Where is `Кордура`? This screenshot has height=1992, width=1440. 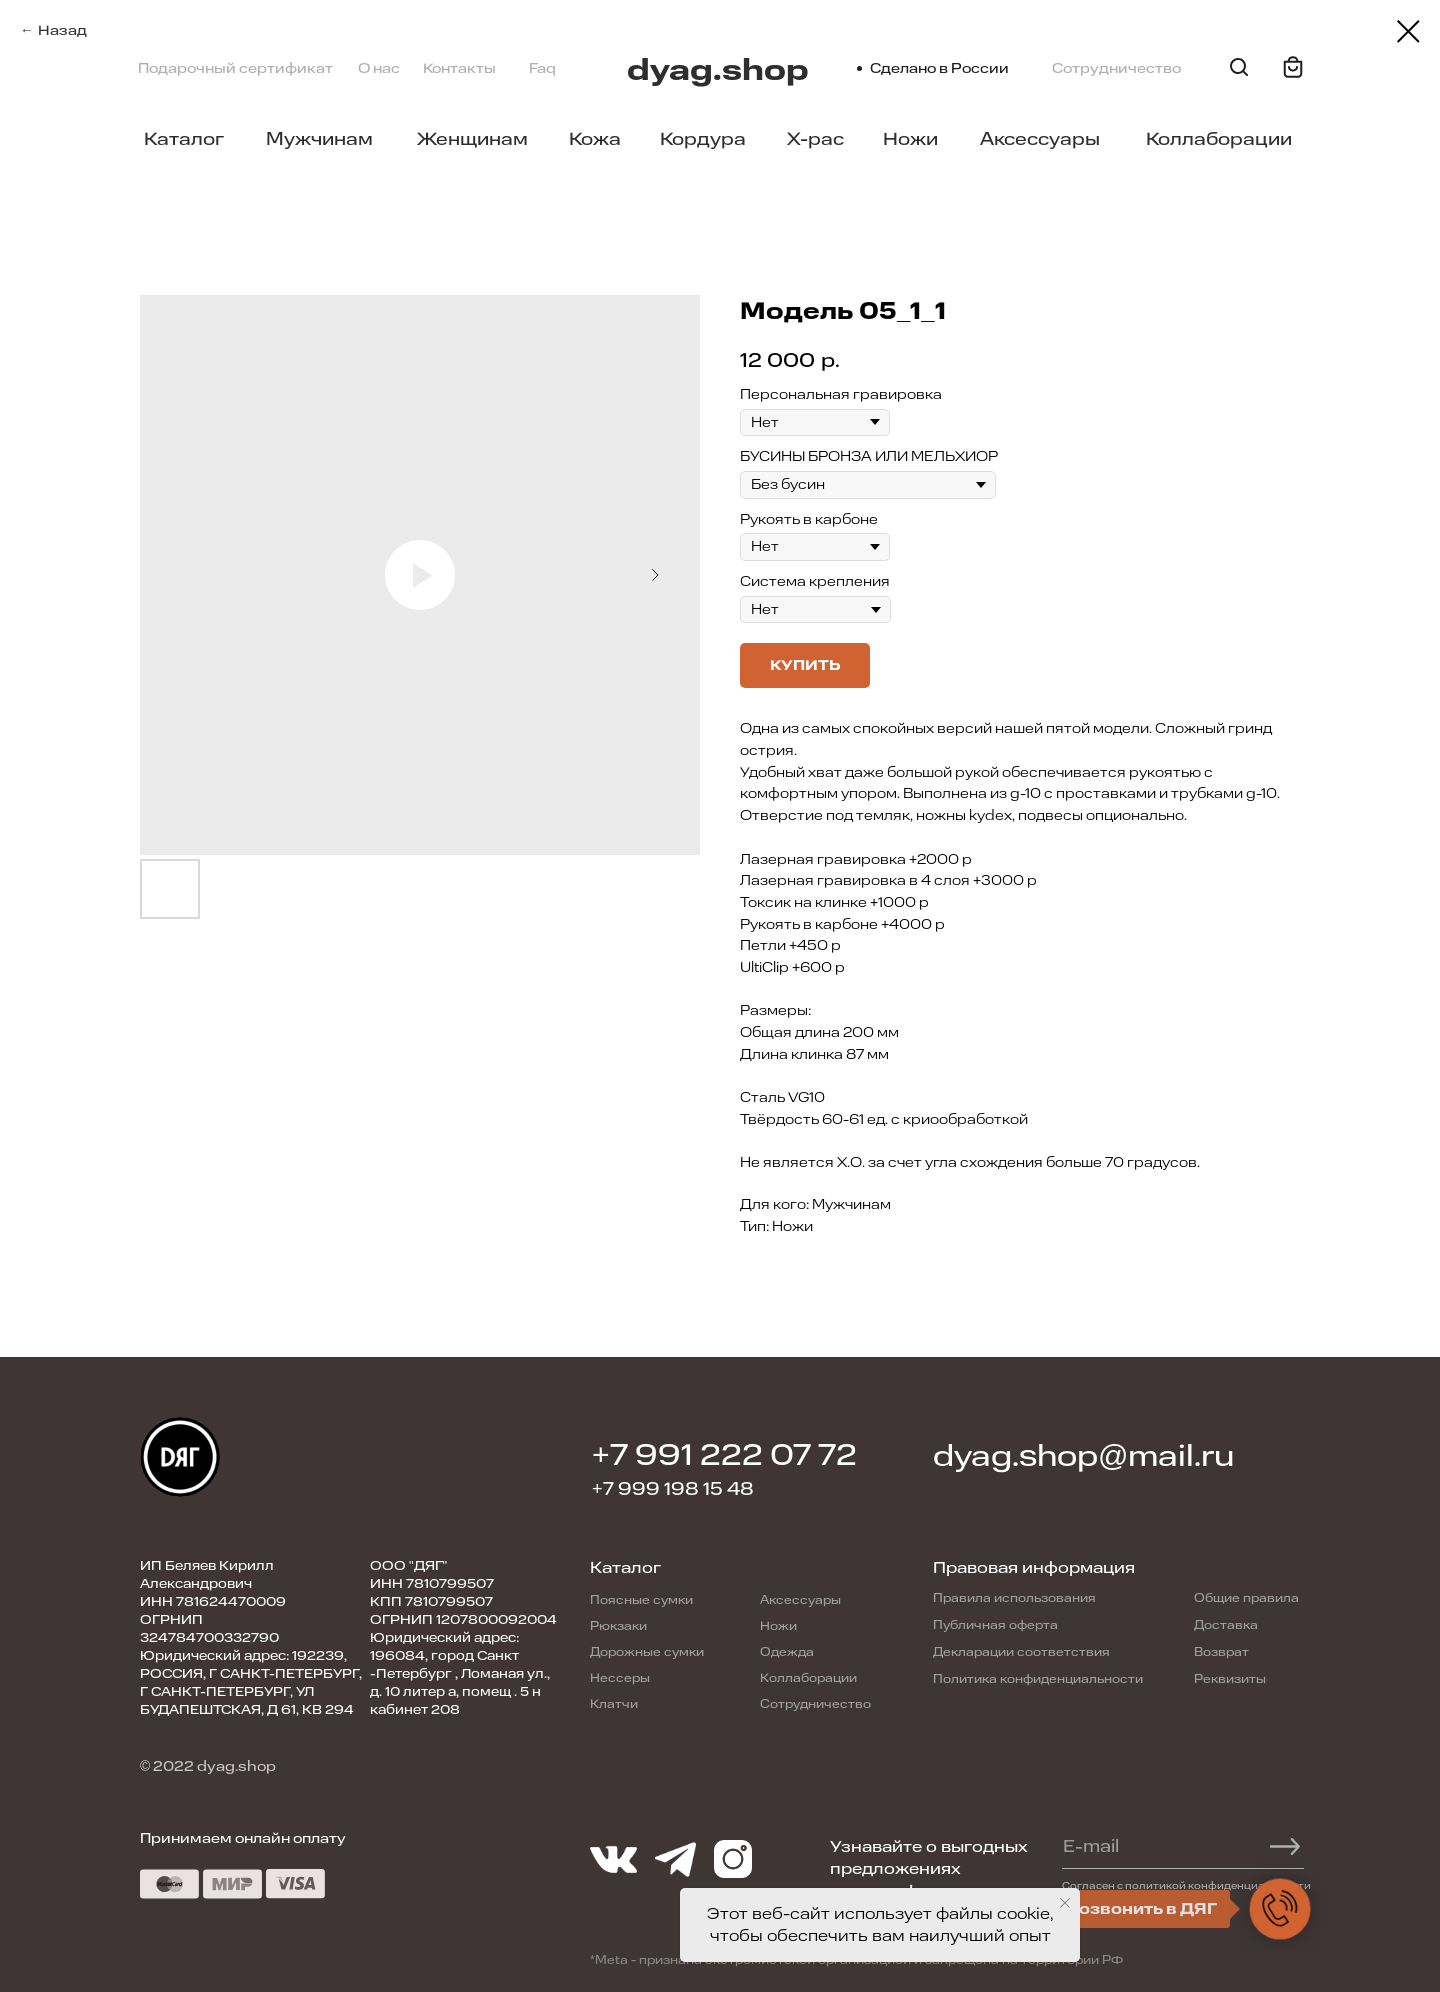 Кордура is located at coordinates (703, 139).